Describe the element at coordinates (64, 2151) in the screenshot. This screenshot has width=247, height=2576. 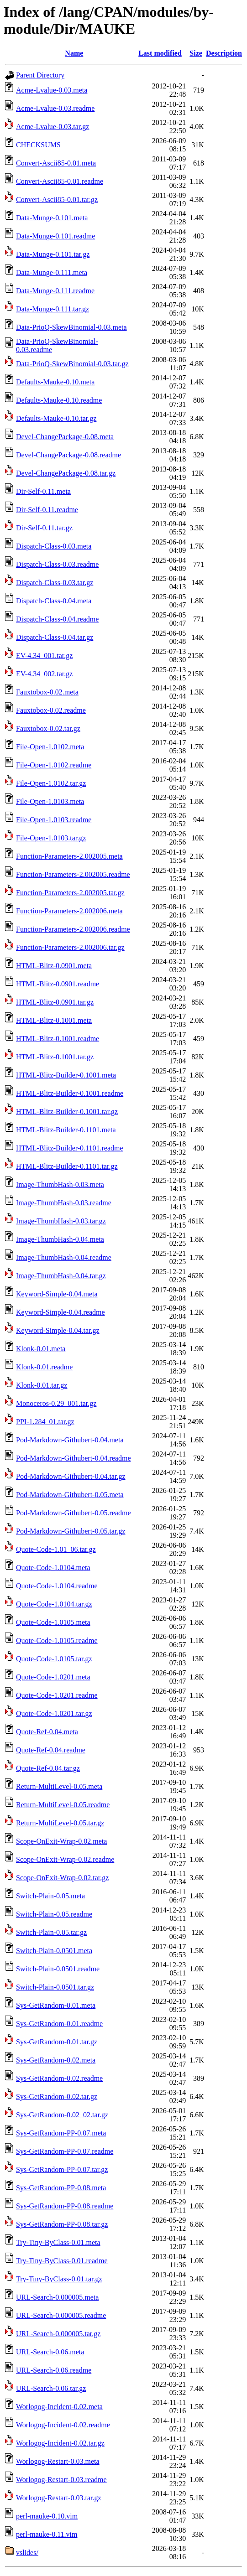
I see `Sys-GetRandom-PP-0.07.readme` at that location.